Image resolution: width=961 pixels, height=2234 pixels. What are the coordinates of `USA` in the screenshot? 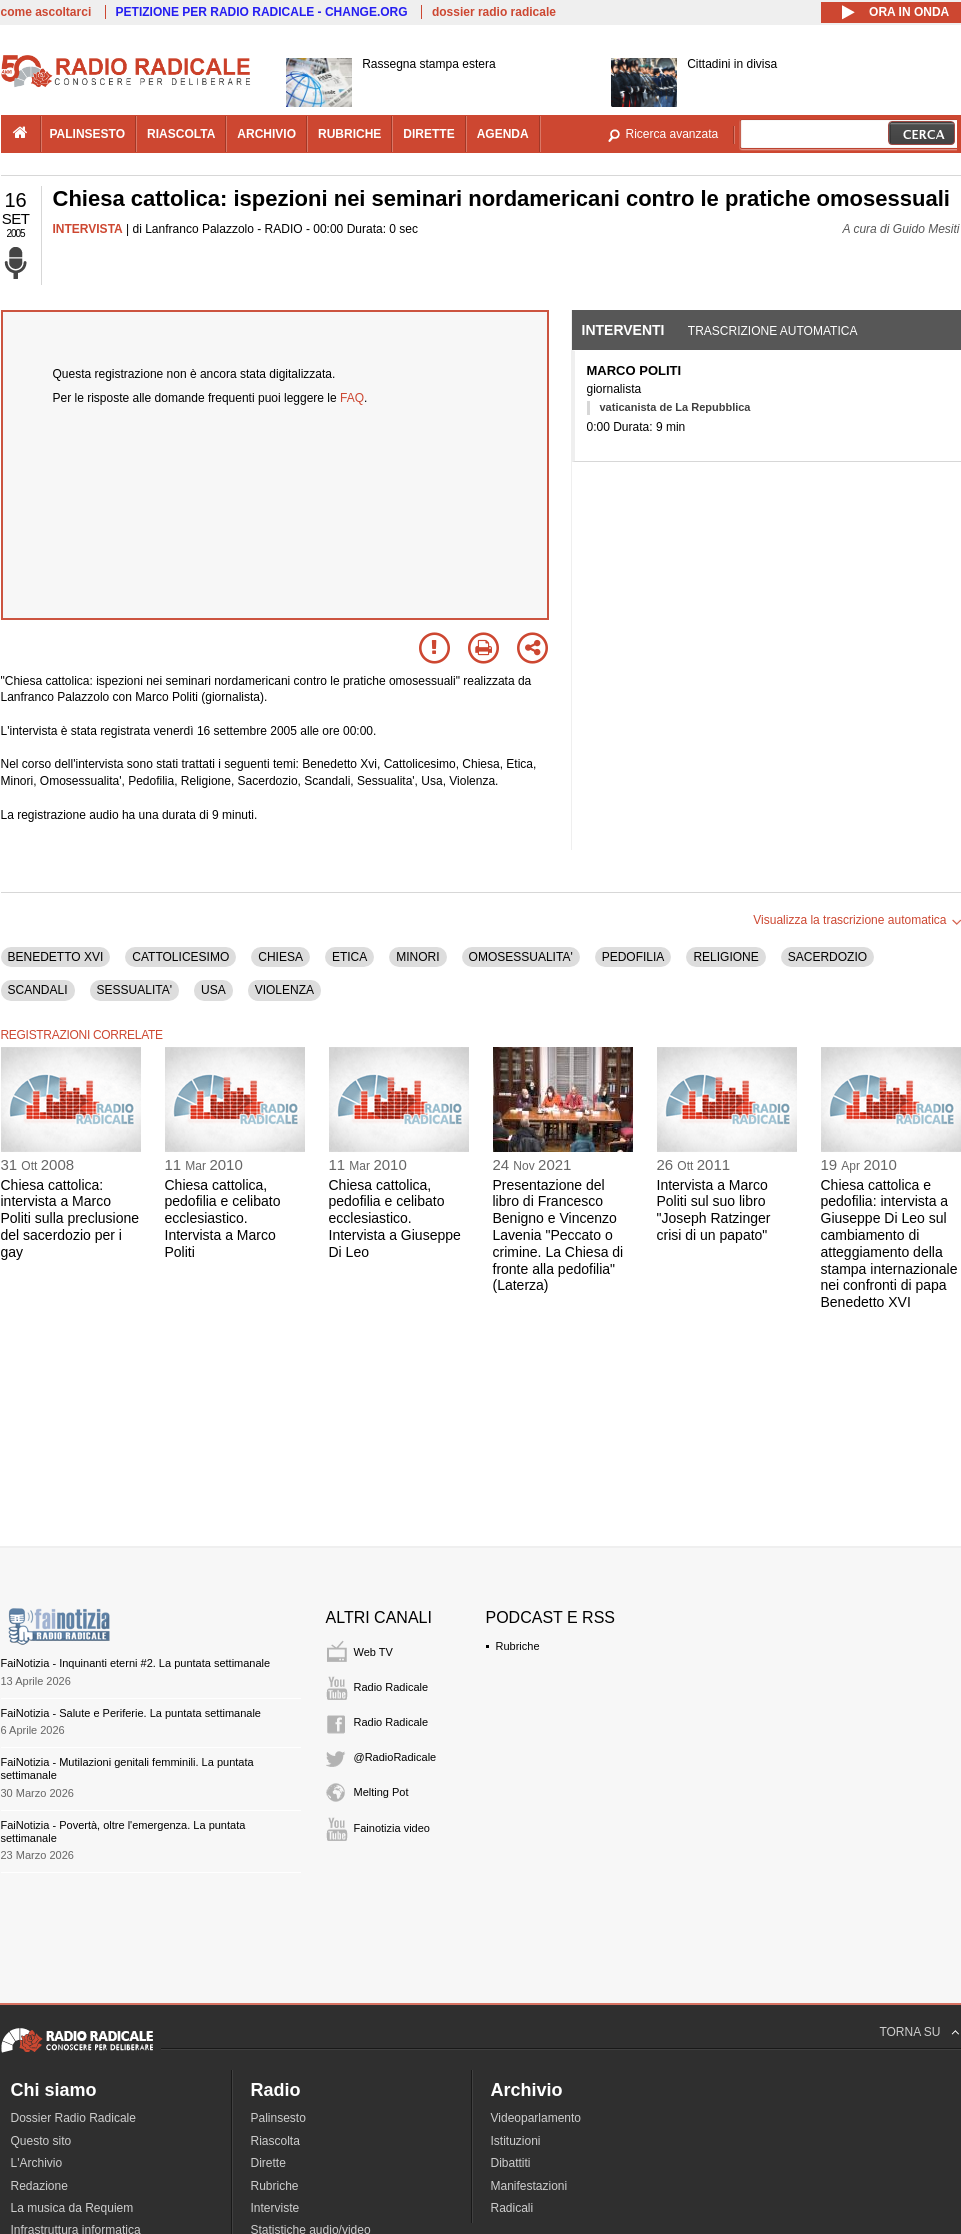 It's located at (213, 990).